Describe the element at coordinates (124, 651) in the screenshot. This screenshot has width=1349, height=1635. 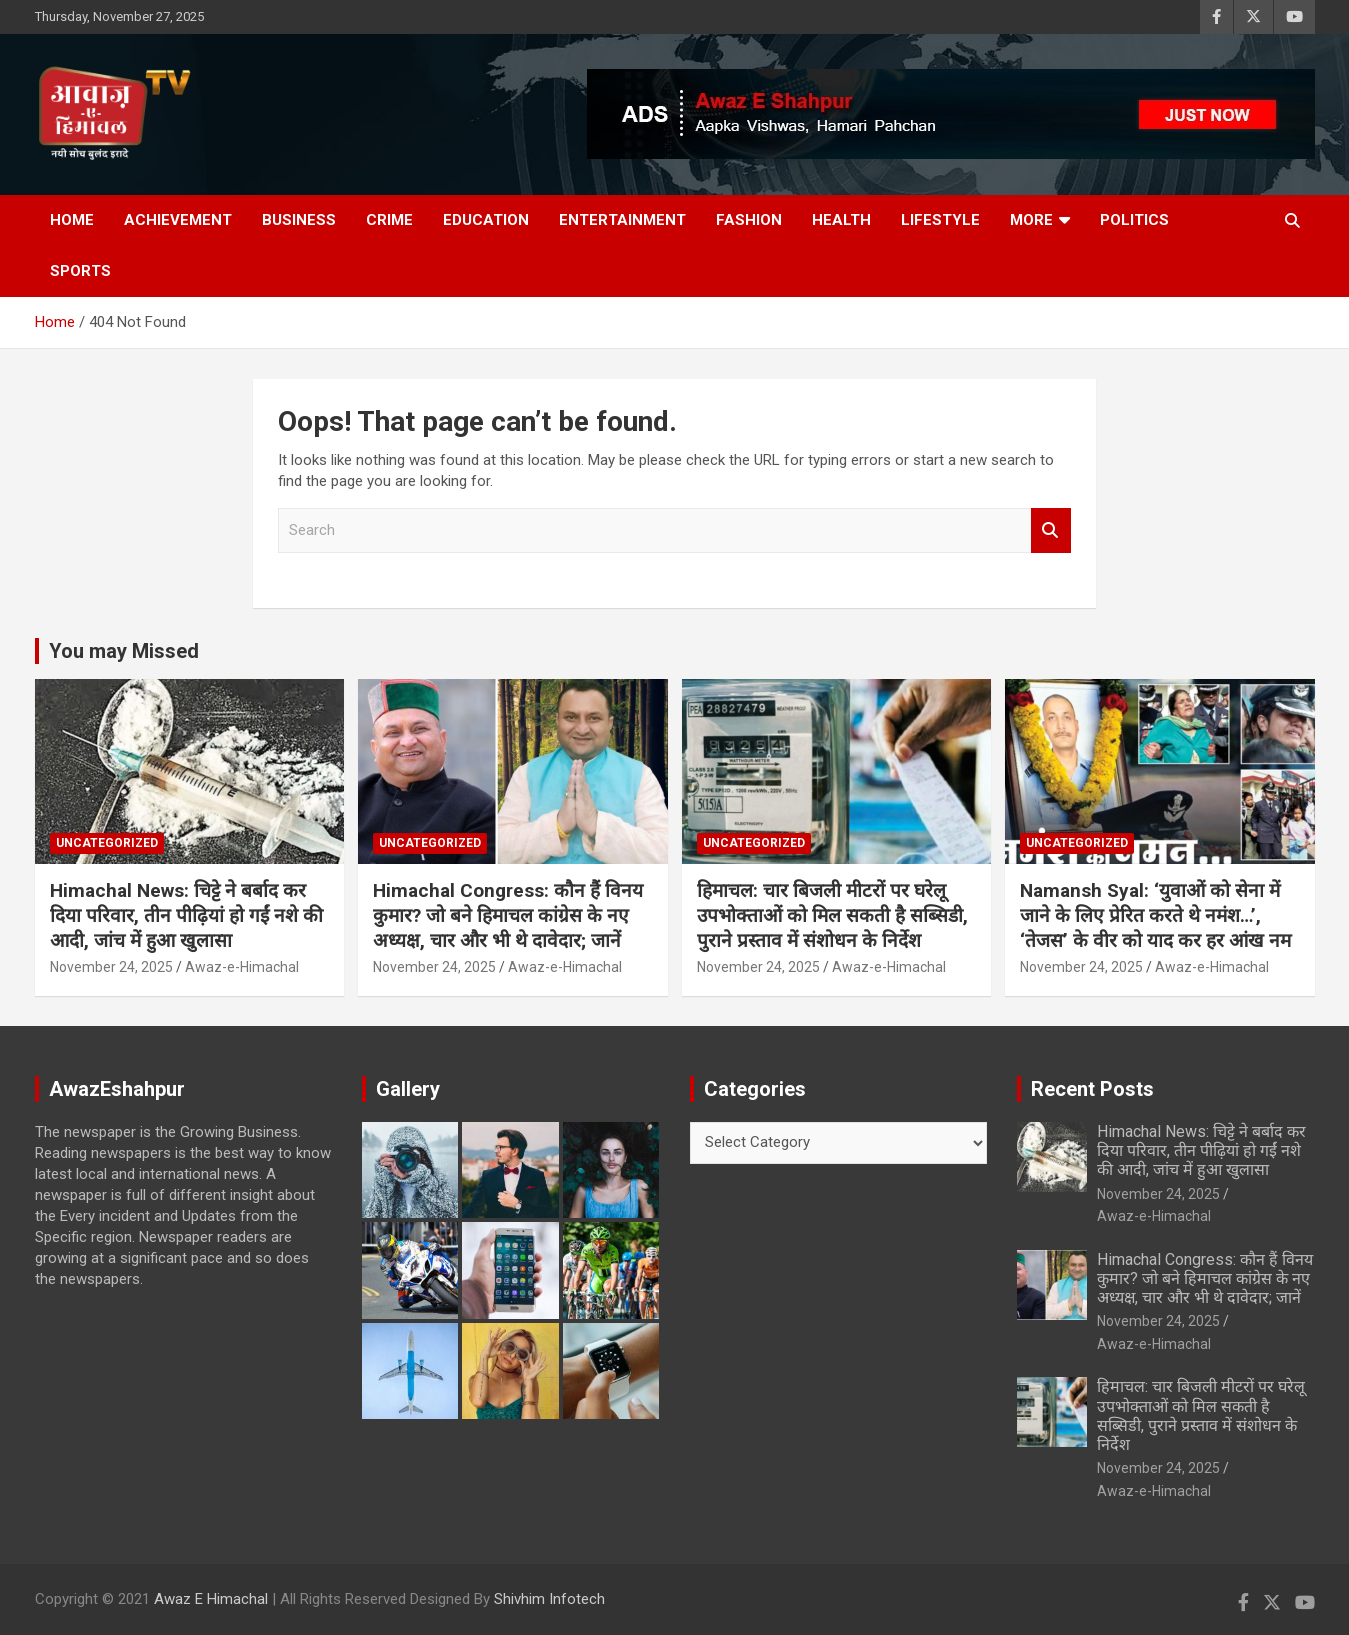
I see `You may Missed` at that location.